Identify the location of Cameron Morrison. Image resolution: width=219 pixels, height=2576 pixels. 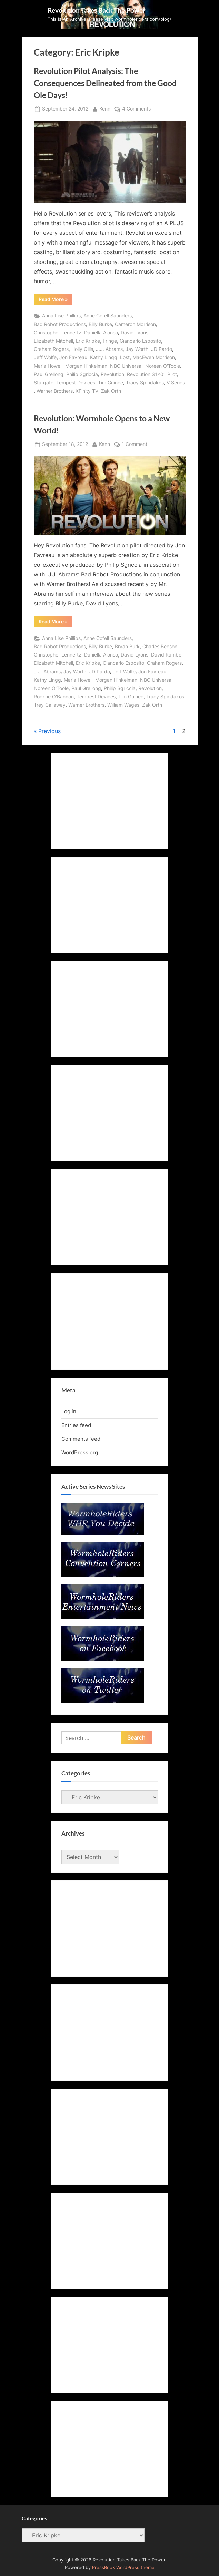
(135, 324).